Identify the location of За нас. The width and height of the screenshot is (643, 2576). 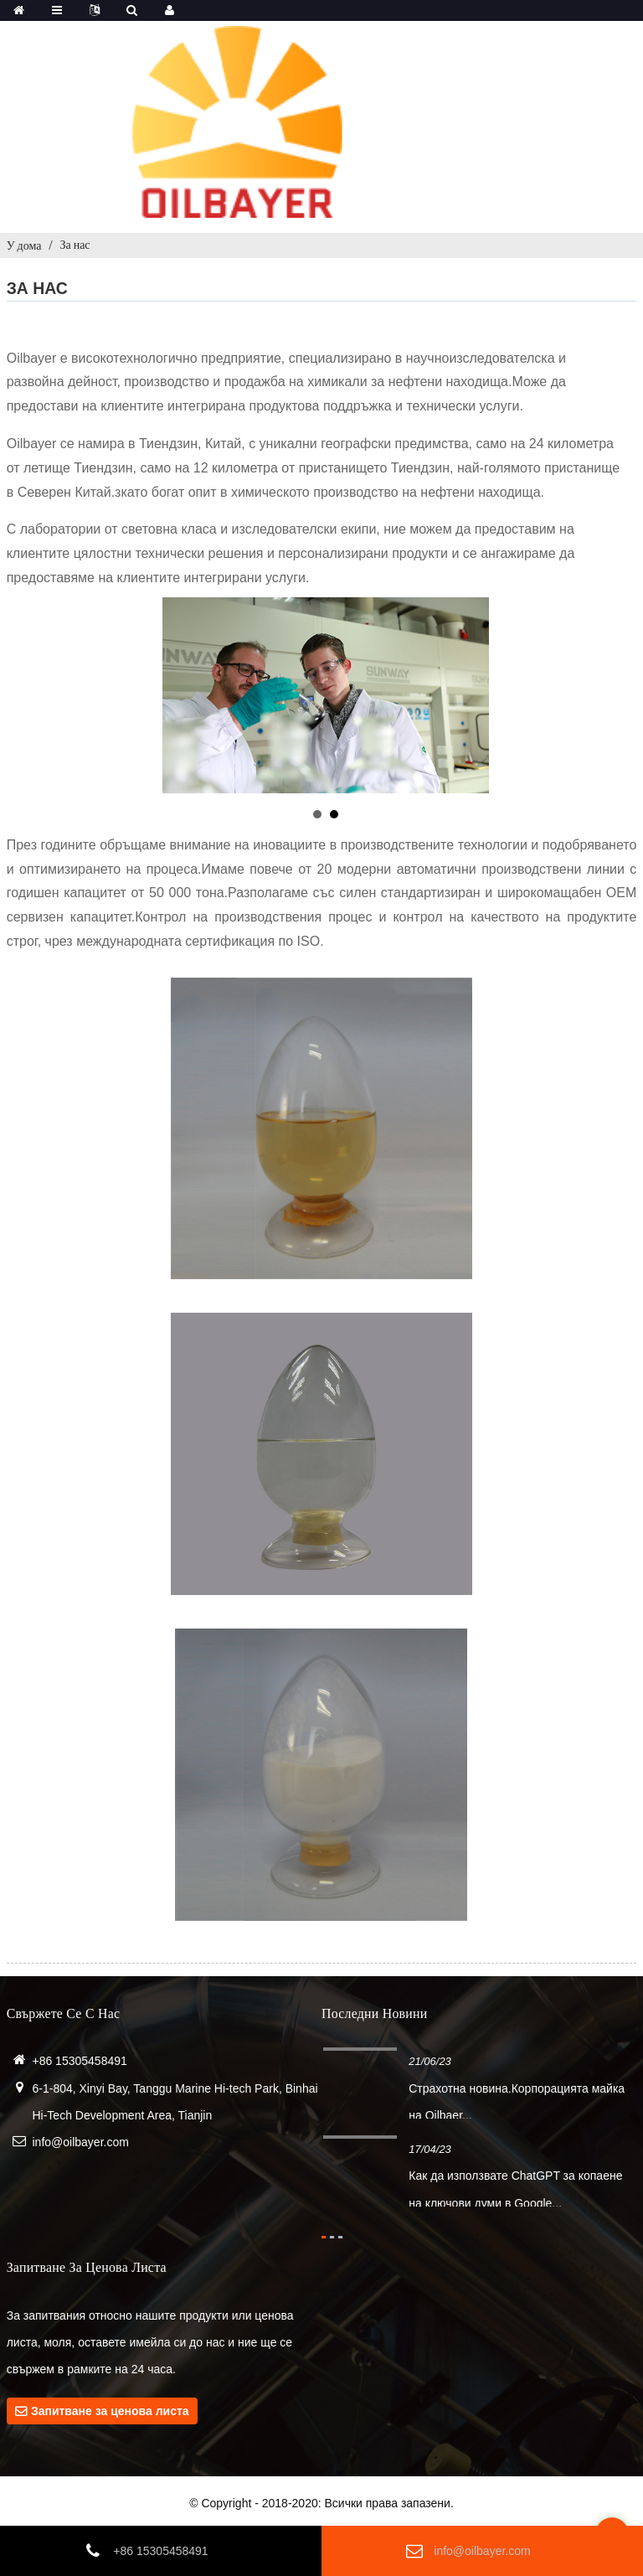
(74, 244).